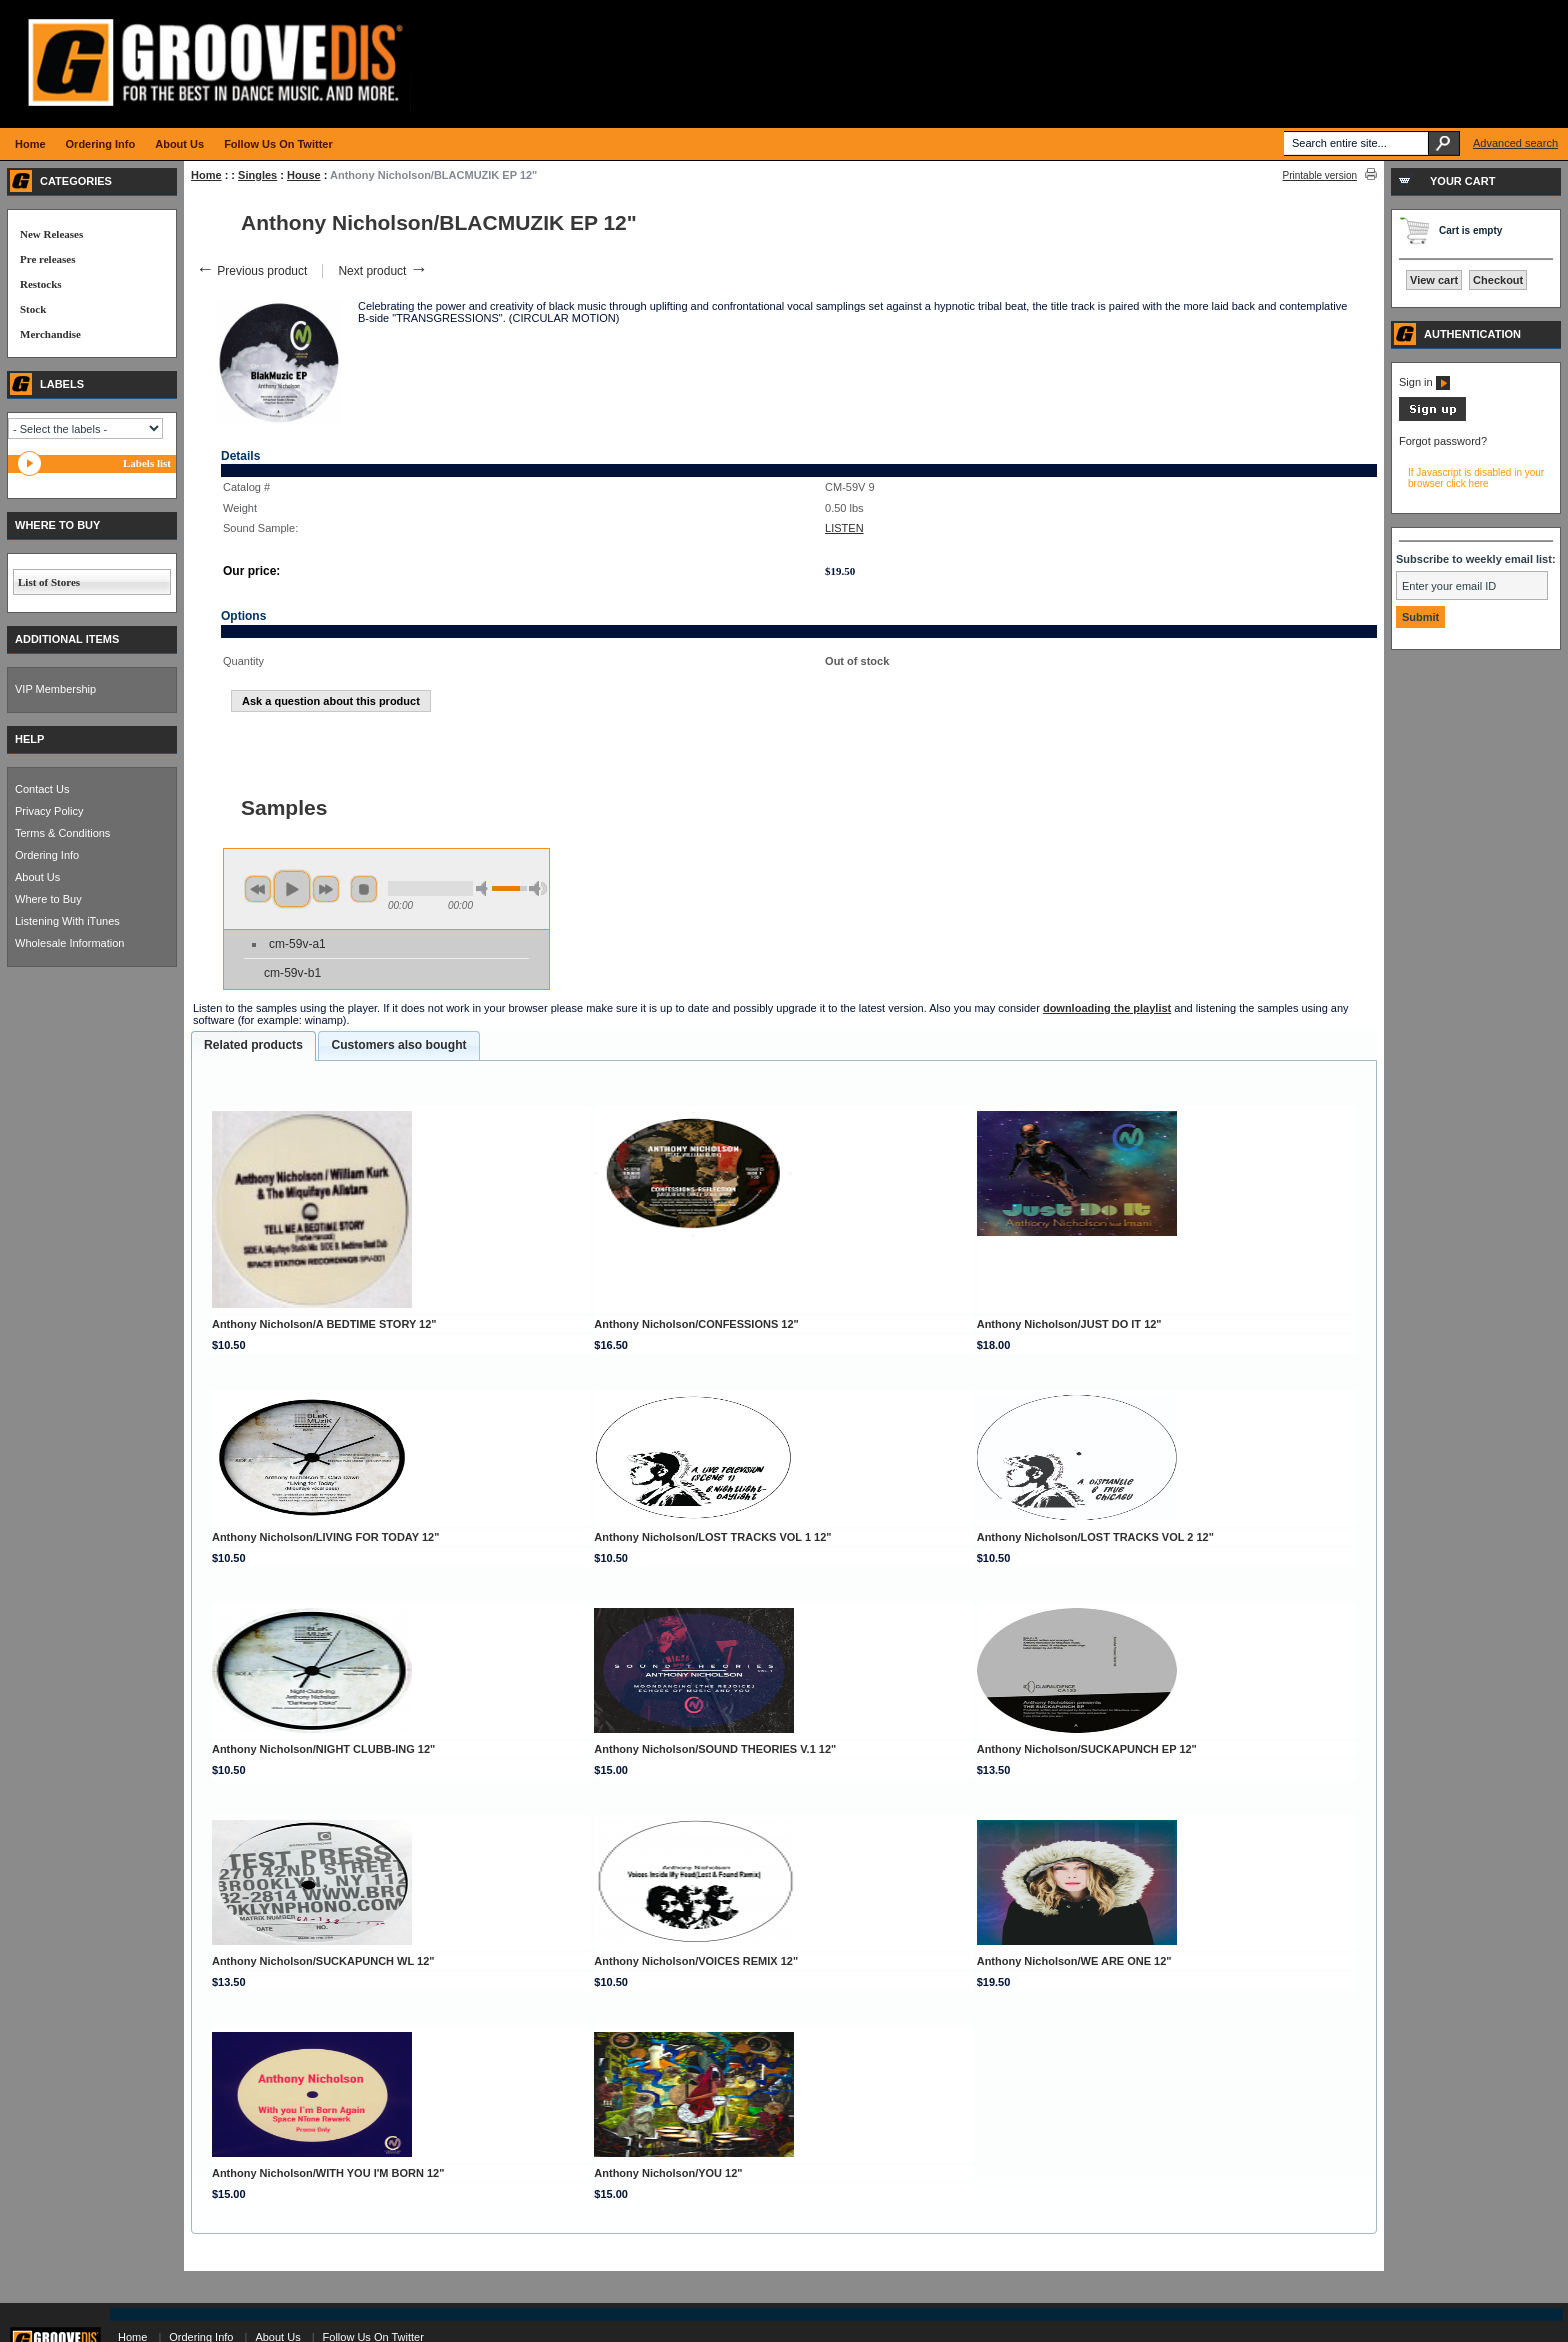 The width and height of the screenshot is (1568, 2342). What do you see at coordinates (251, 271) in the screenshot?
I see `Previous product` at bounding box center [251, 271].